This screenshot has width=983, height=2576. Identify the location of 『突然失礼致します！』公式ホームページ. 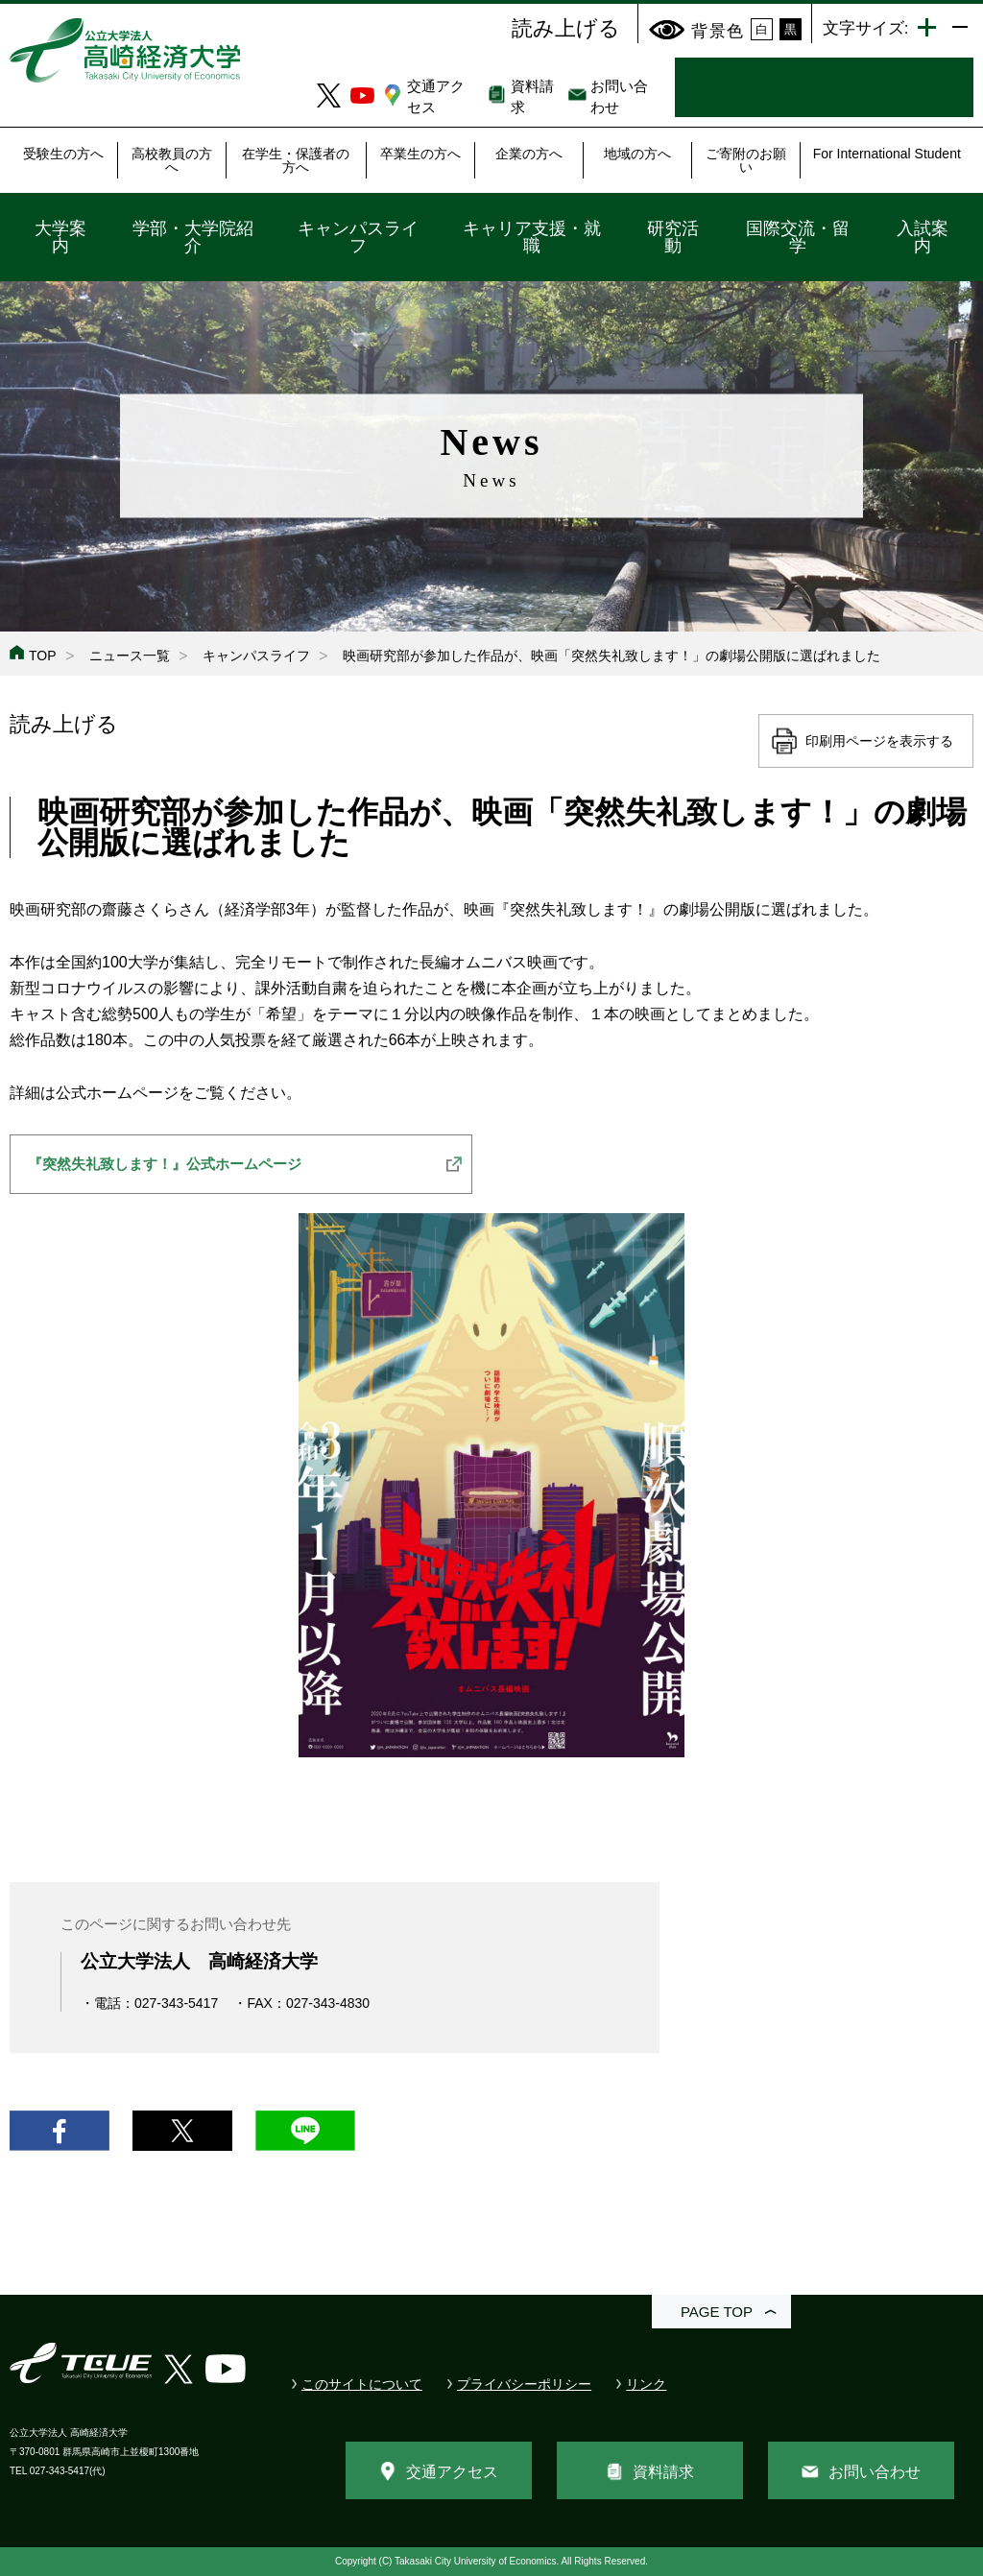
(164, 1164).